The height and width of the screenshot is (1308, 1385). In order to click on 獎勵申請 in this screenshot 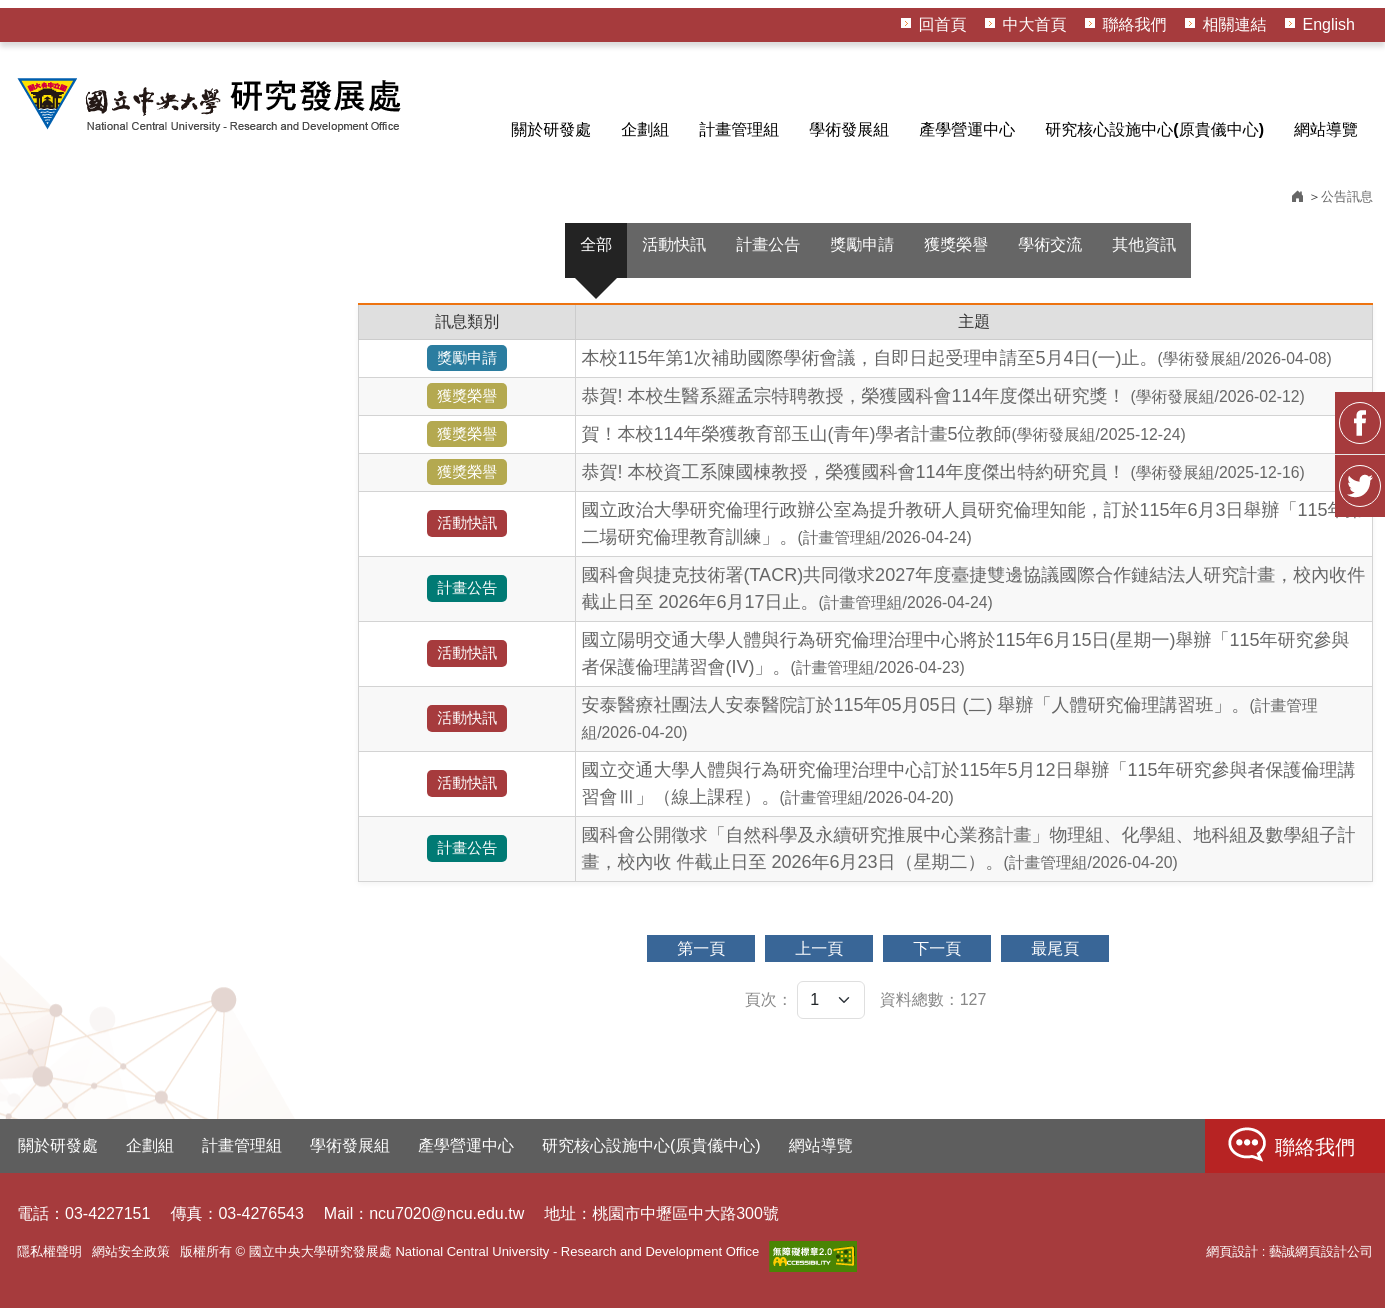, I will do `click(862, 244)`.